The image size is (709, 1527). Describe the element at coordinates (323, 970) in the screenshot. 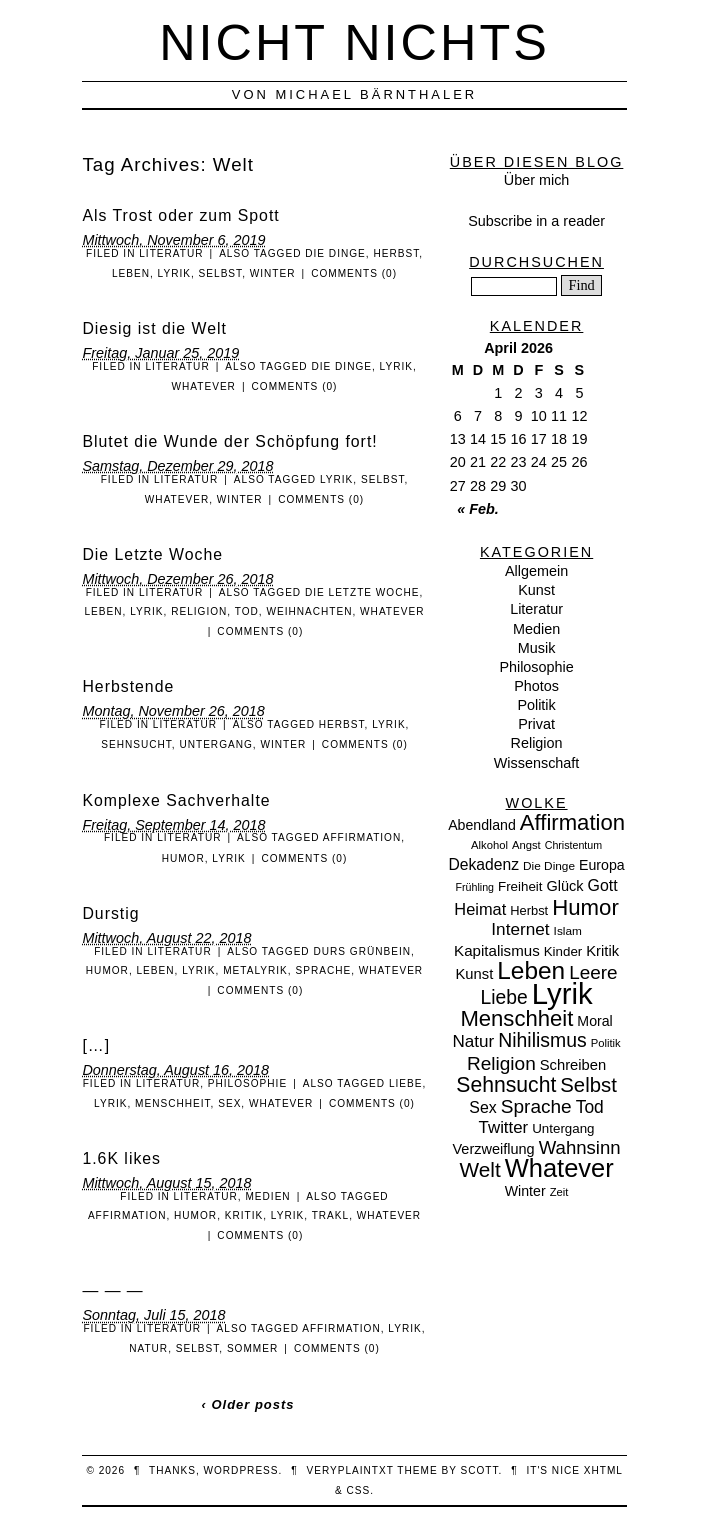

I see `Sprache` at that location.